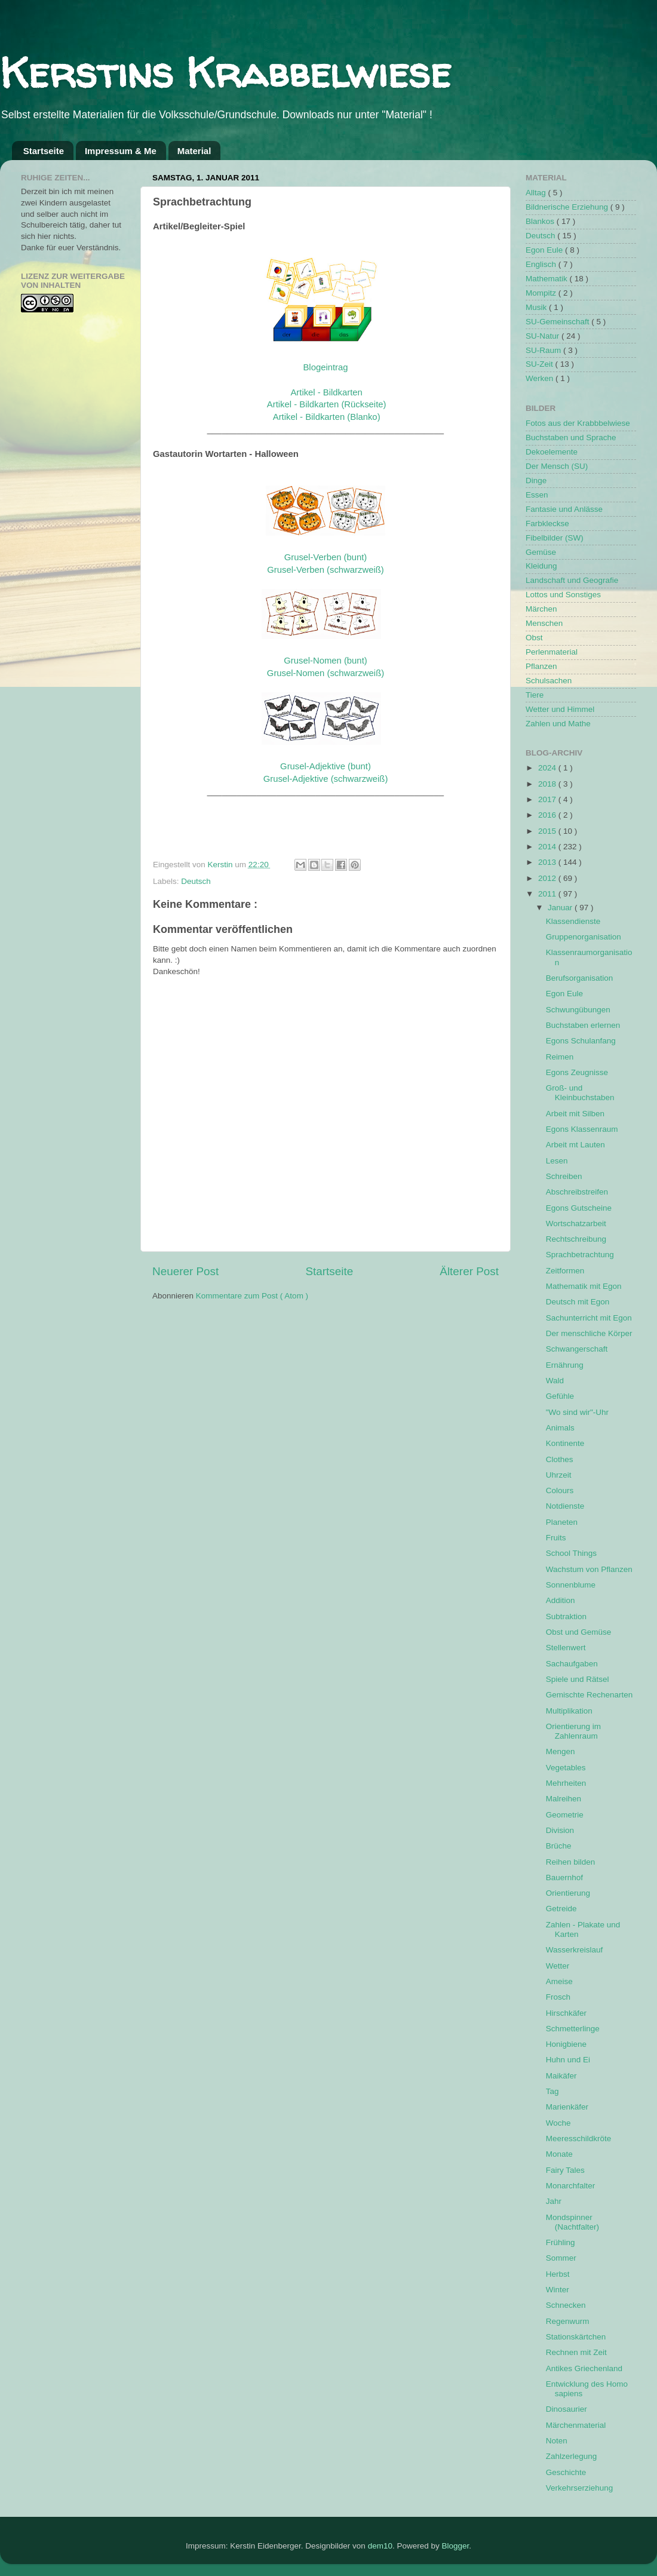 This screenshot has height=2576, width=657. Describe the element at coordinates (194, 151) in the screenshot. I see `Material` at that location.